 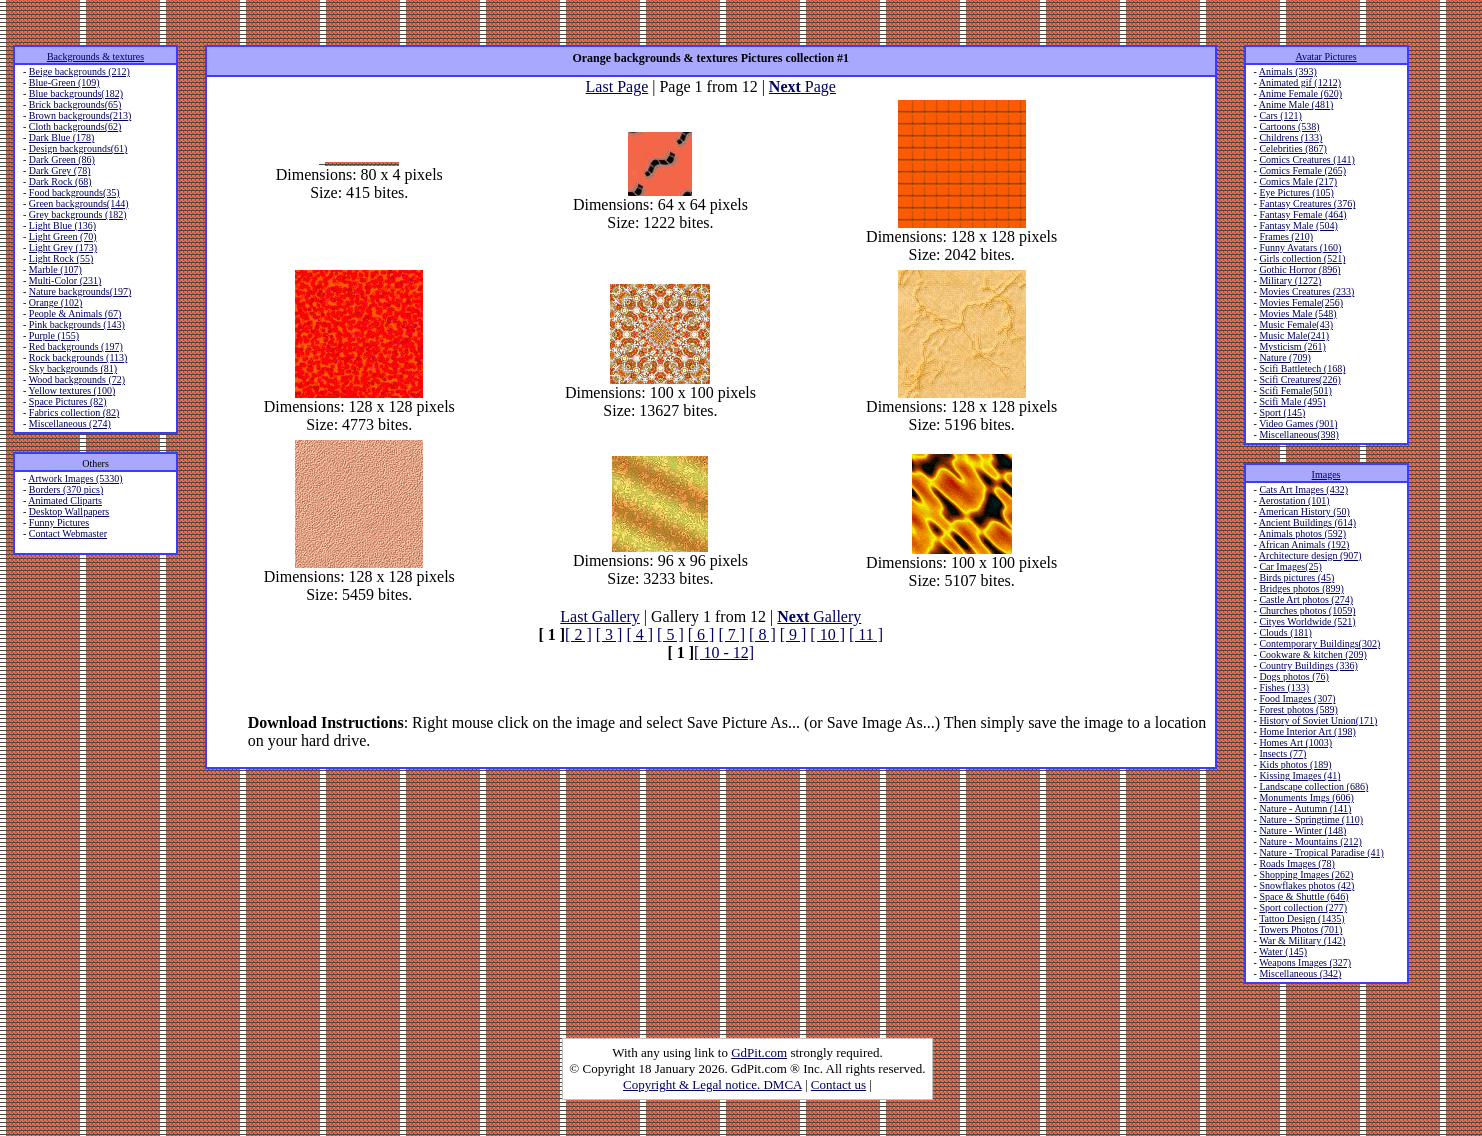 I want to click on Monuments Imgs (606), so click(x=1306, y=797).